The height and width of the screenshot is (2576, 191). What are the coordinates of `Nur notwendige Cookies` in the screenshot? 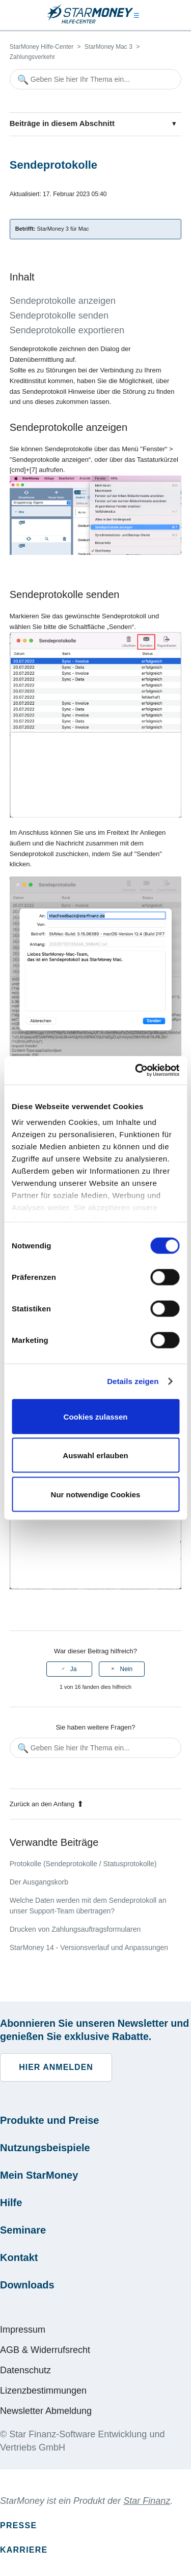 It's located at (96, 1494).